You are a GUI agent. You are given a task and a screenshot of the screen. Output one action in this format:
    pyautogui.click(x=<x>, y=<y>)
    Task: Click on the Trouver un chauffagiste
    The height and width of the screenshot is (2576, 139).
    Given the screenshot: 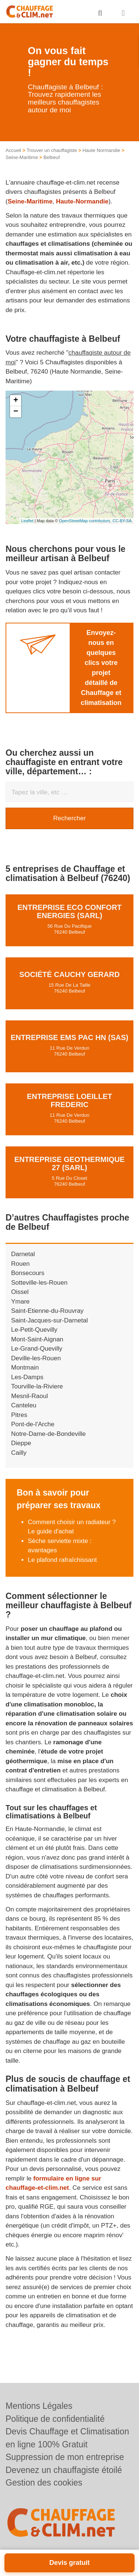 What is the action you would take?
    pyautogui.click(x=52, y=150)
    